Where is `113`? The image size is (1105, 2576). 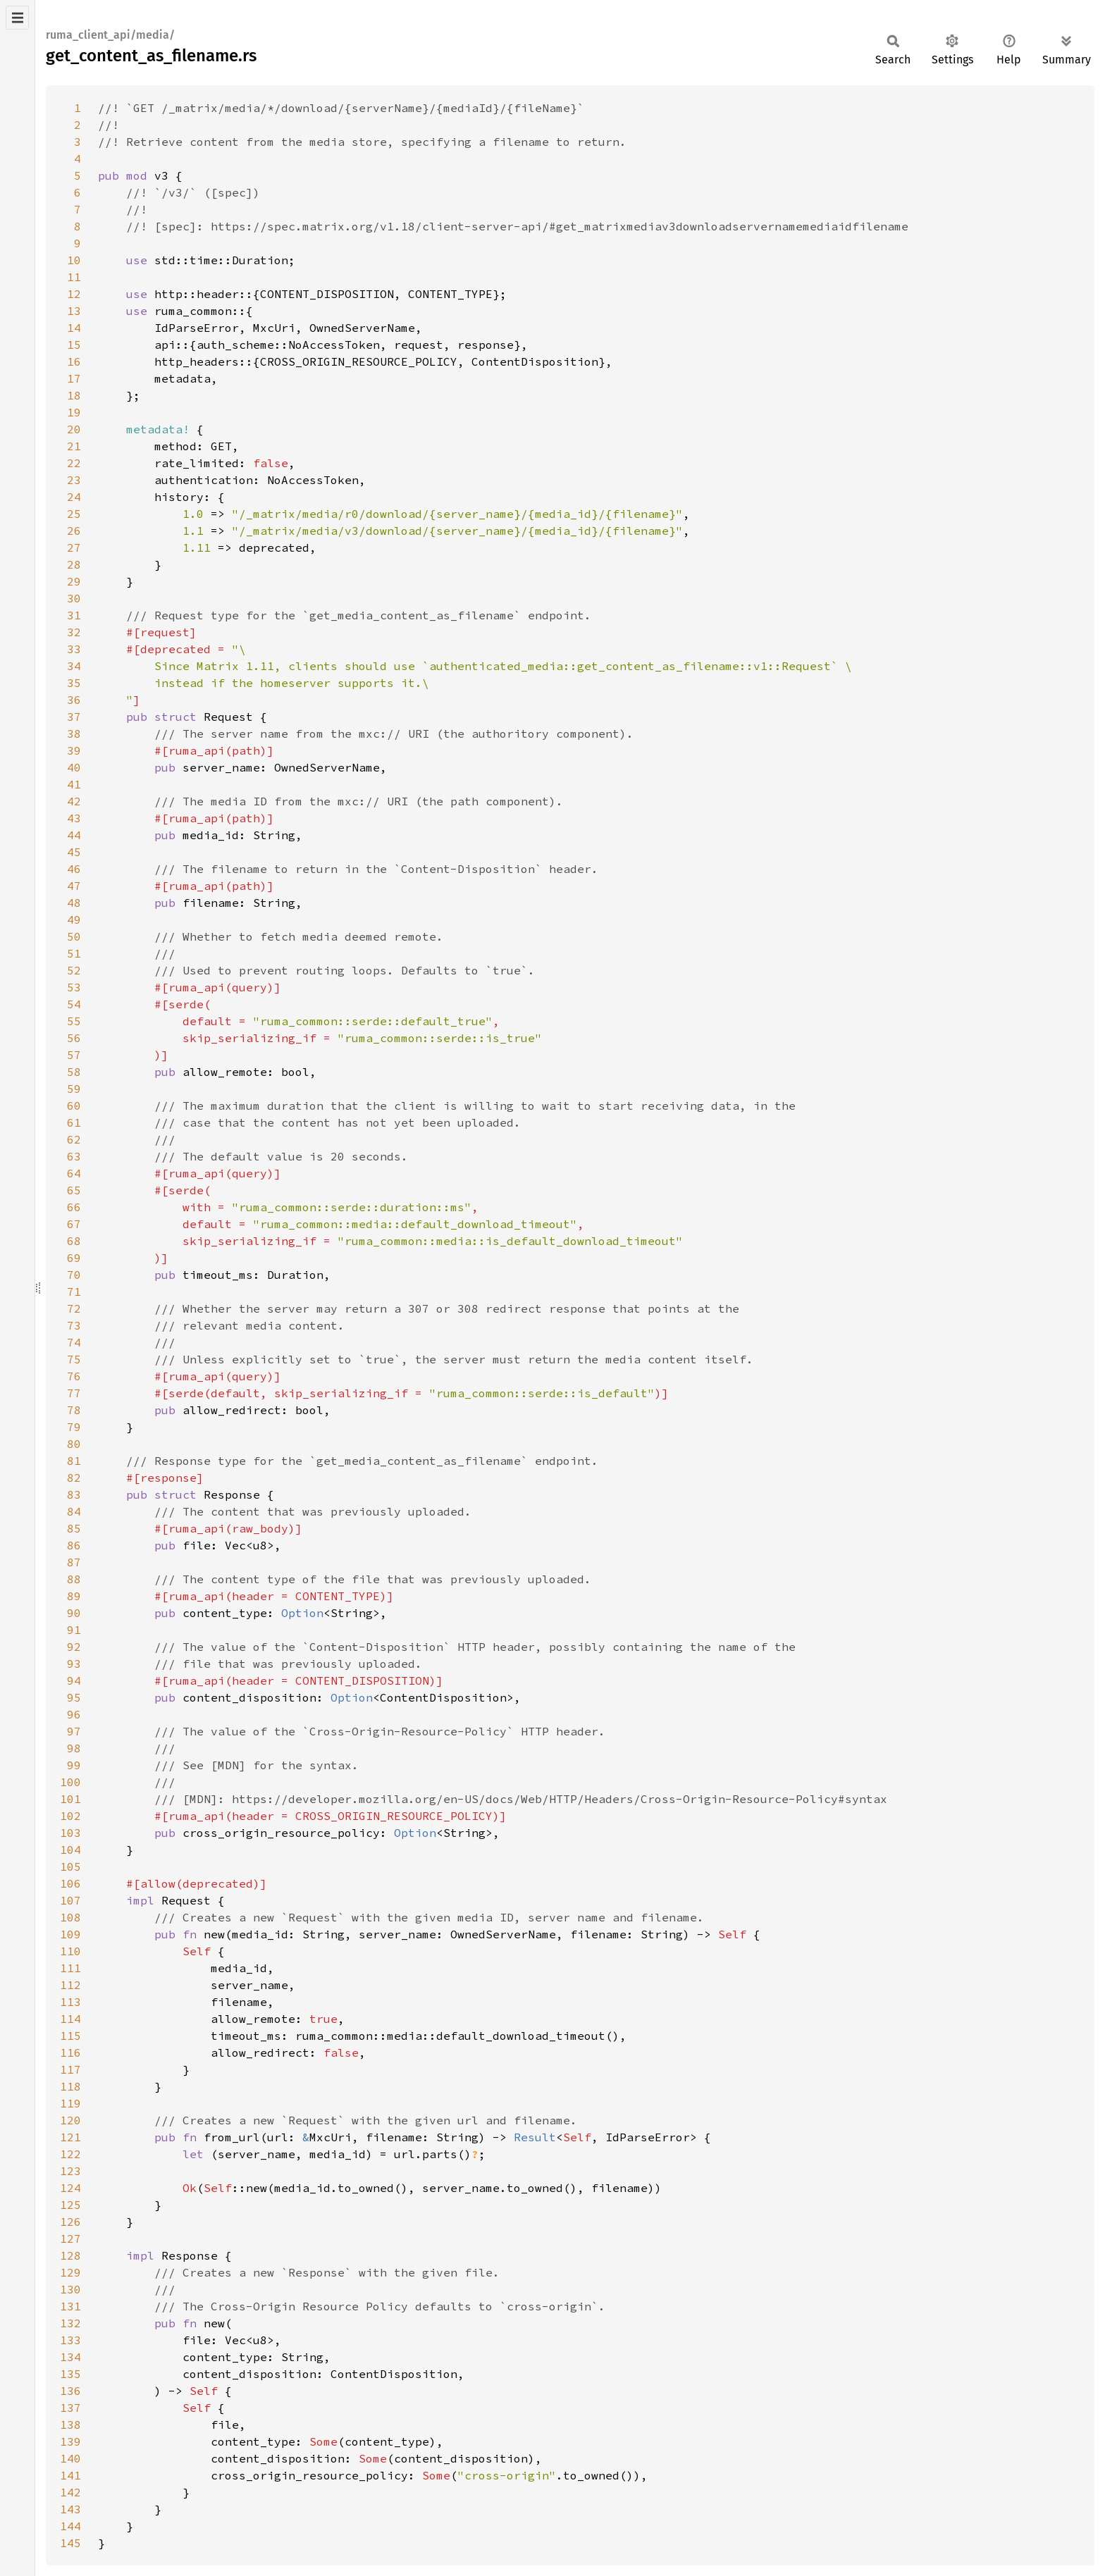 113 is located at coordinates (70, 2002).